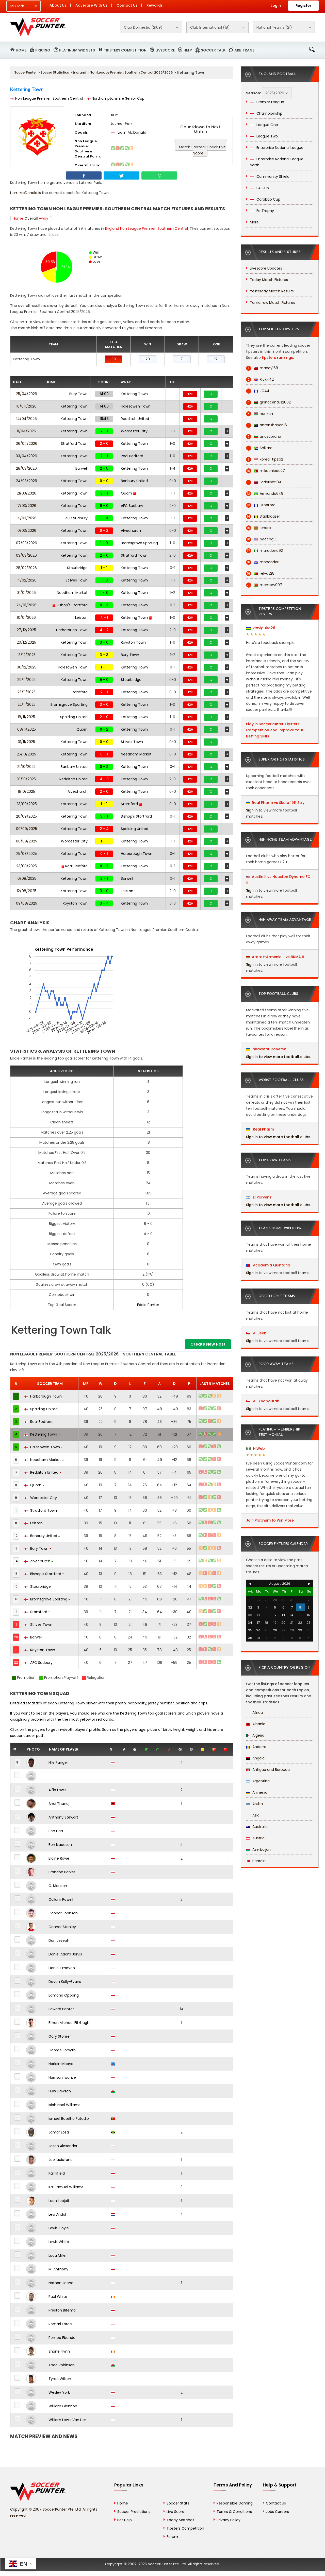  Describe the element at coordinates (27, 518) in the screenshot. I see `14/03/2026` at that location.